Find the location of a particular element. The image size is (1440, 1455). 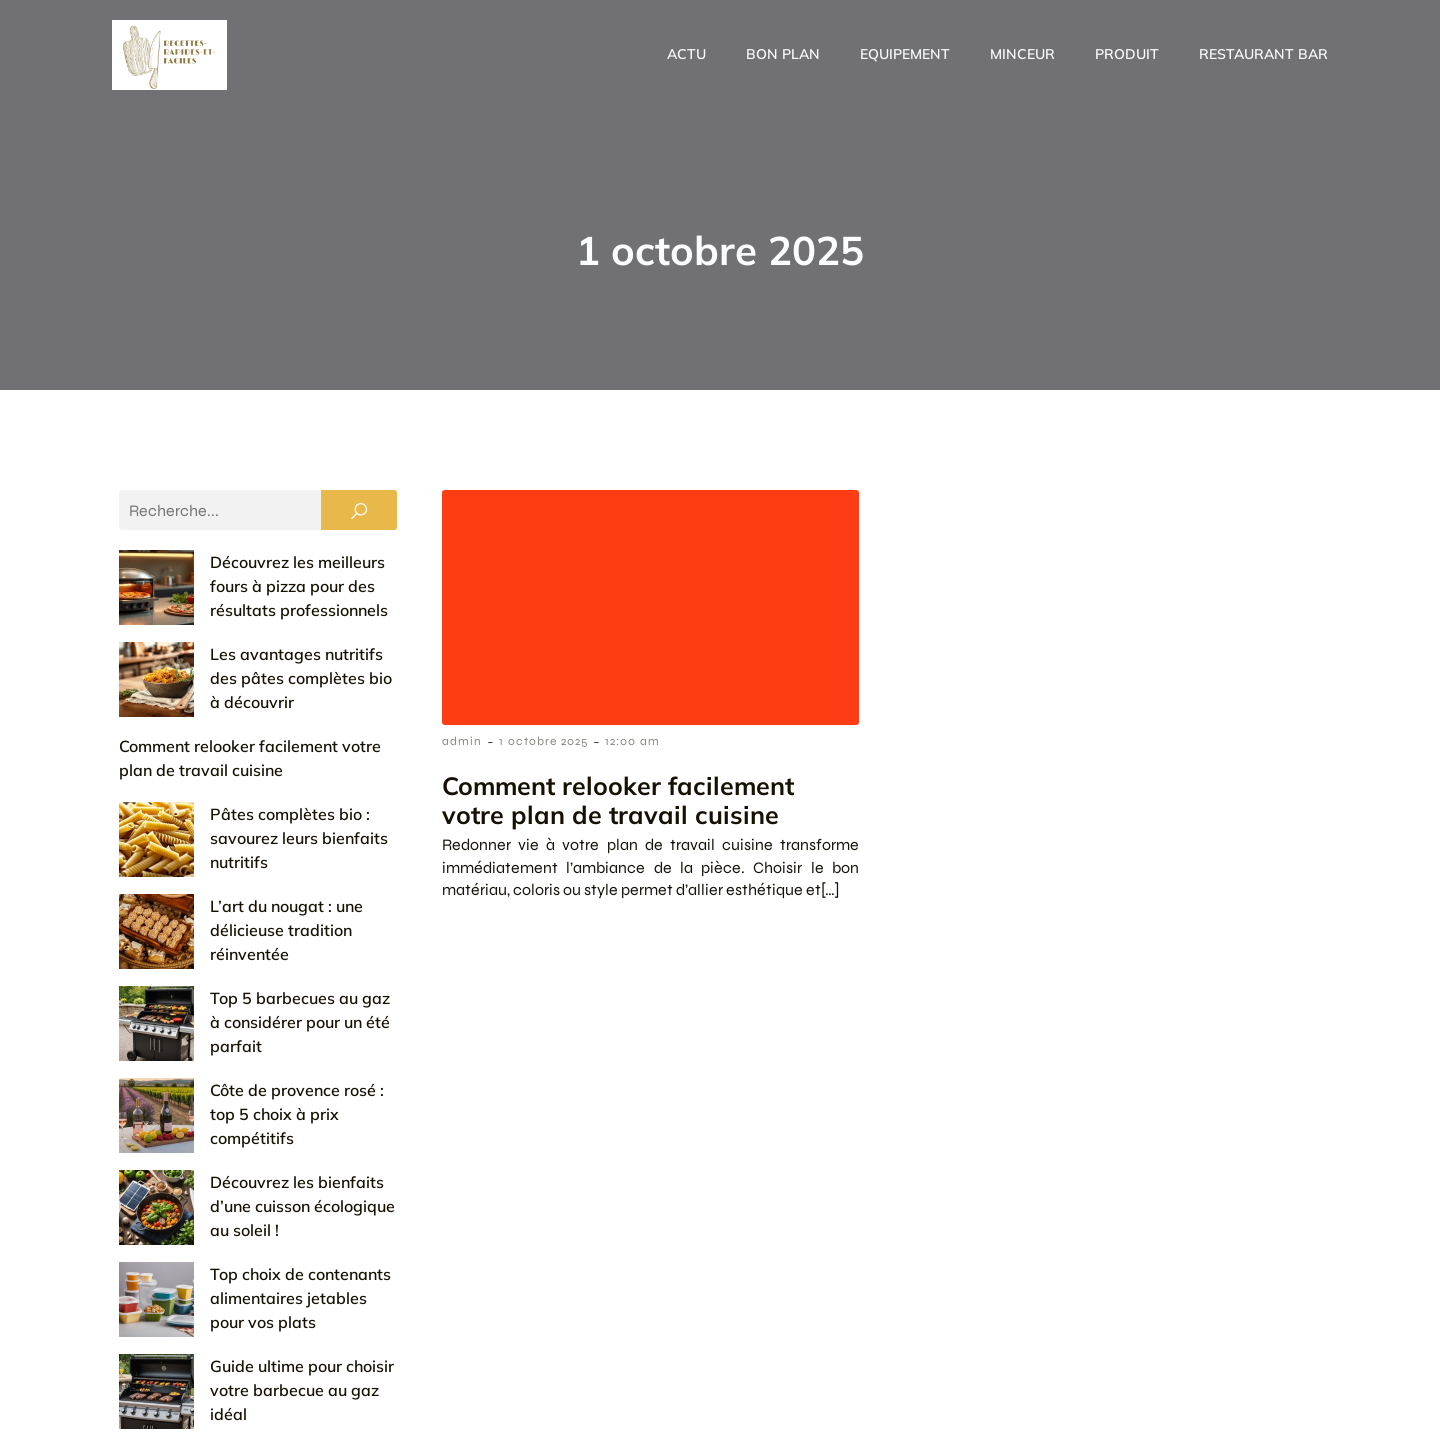

Bon plan is located at coordinates (783, 54).